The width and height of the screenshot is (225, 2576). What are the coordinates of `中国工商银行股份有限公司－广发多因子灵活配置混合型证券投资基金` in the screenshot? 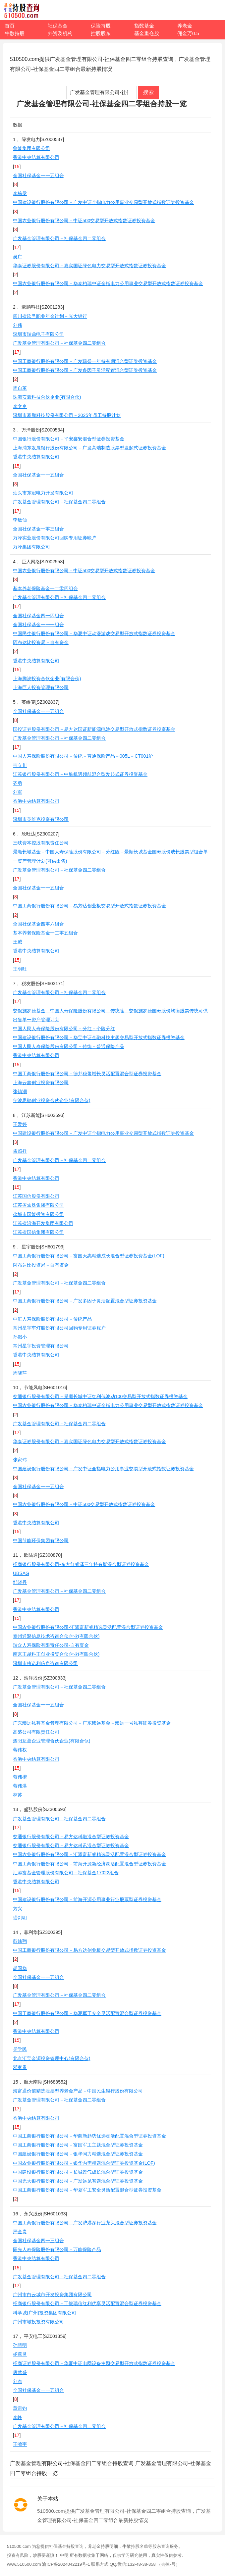 It's located at (85, 370).